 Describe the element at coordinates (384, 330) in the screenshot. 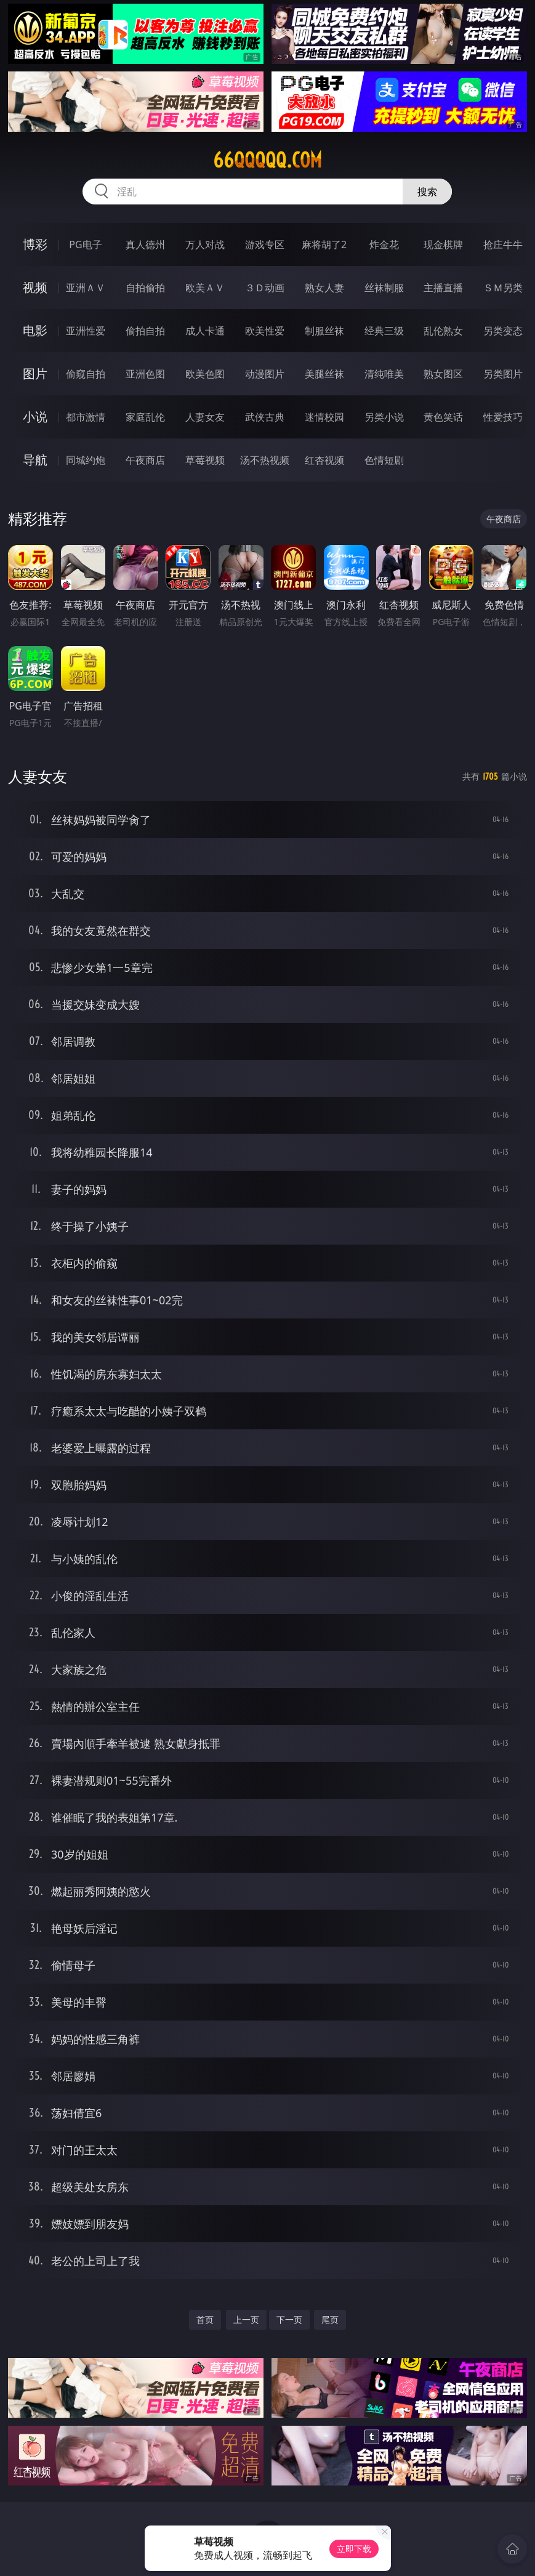

I see `经典三级` at that location.